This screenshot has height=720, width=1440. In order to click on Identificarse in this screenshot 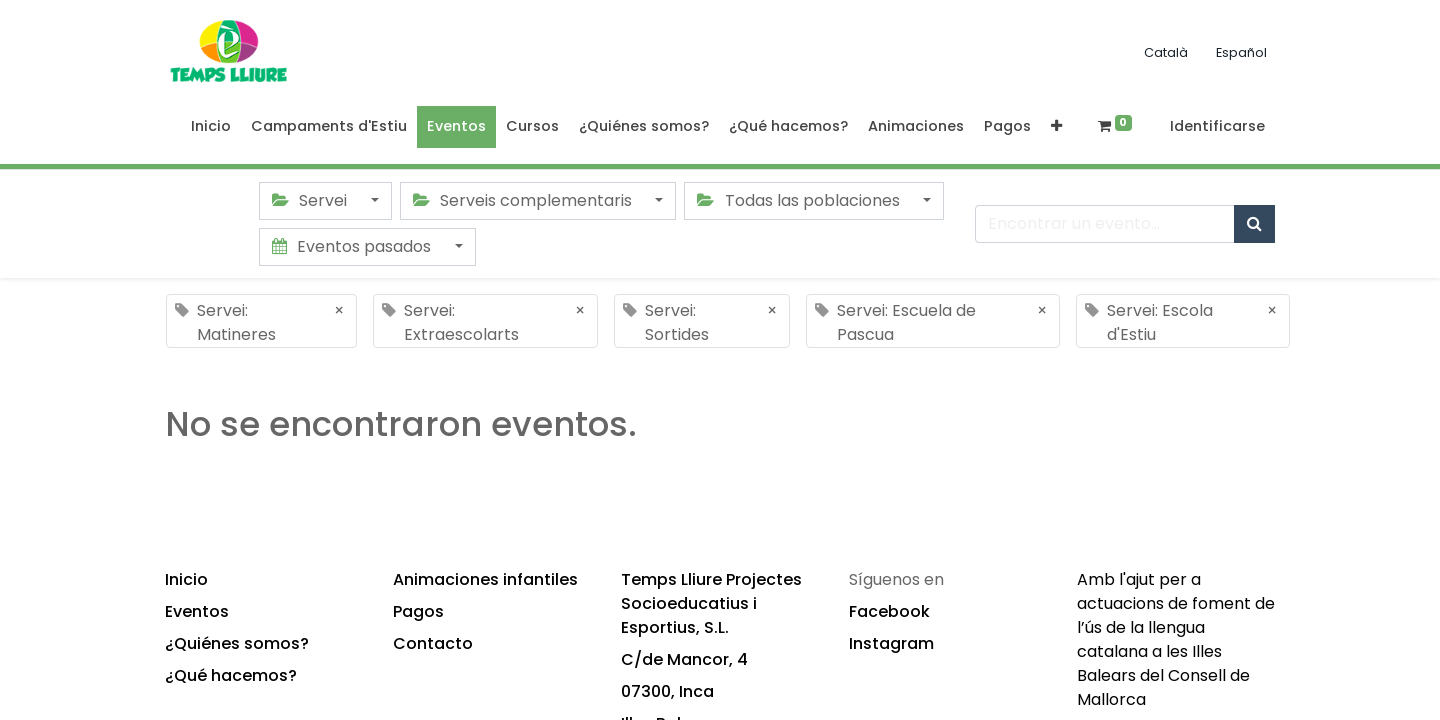, I will do `click(1217, 126)`.